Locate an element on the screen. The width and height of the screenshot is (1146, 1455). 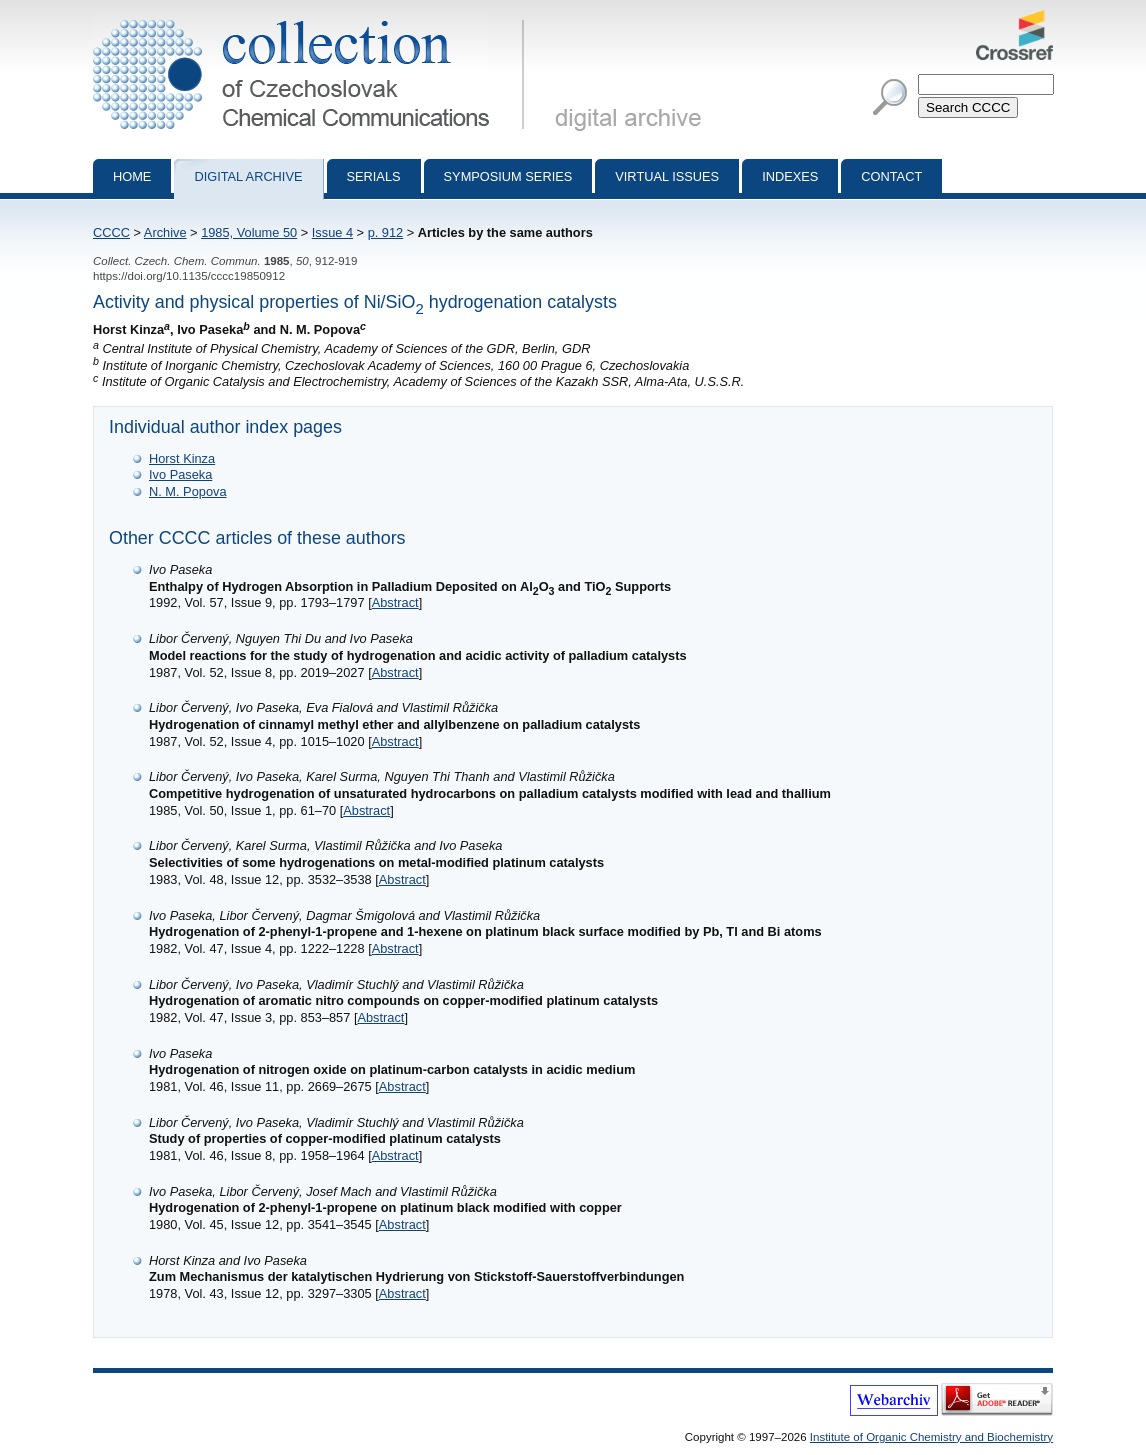
N. M. Popova is located at coordinates (188, 491).